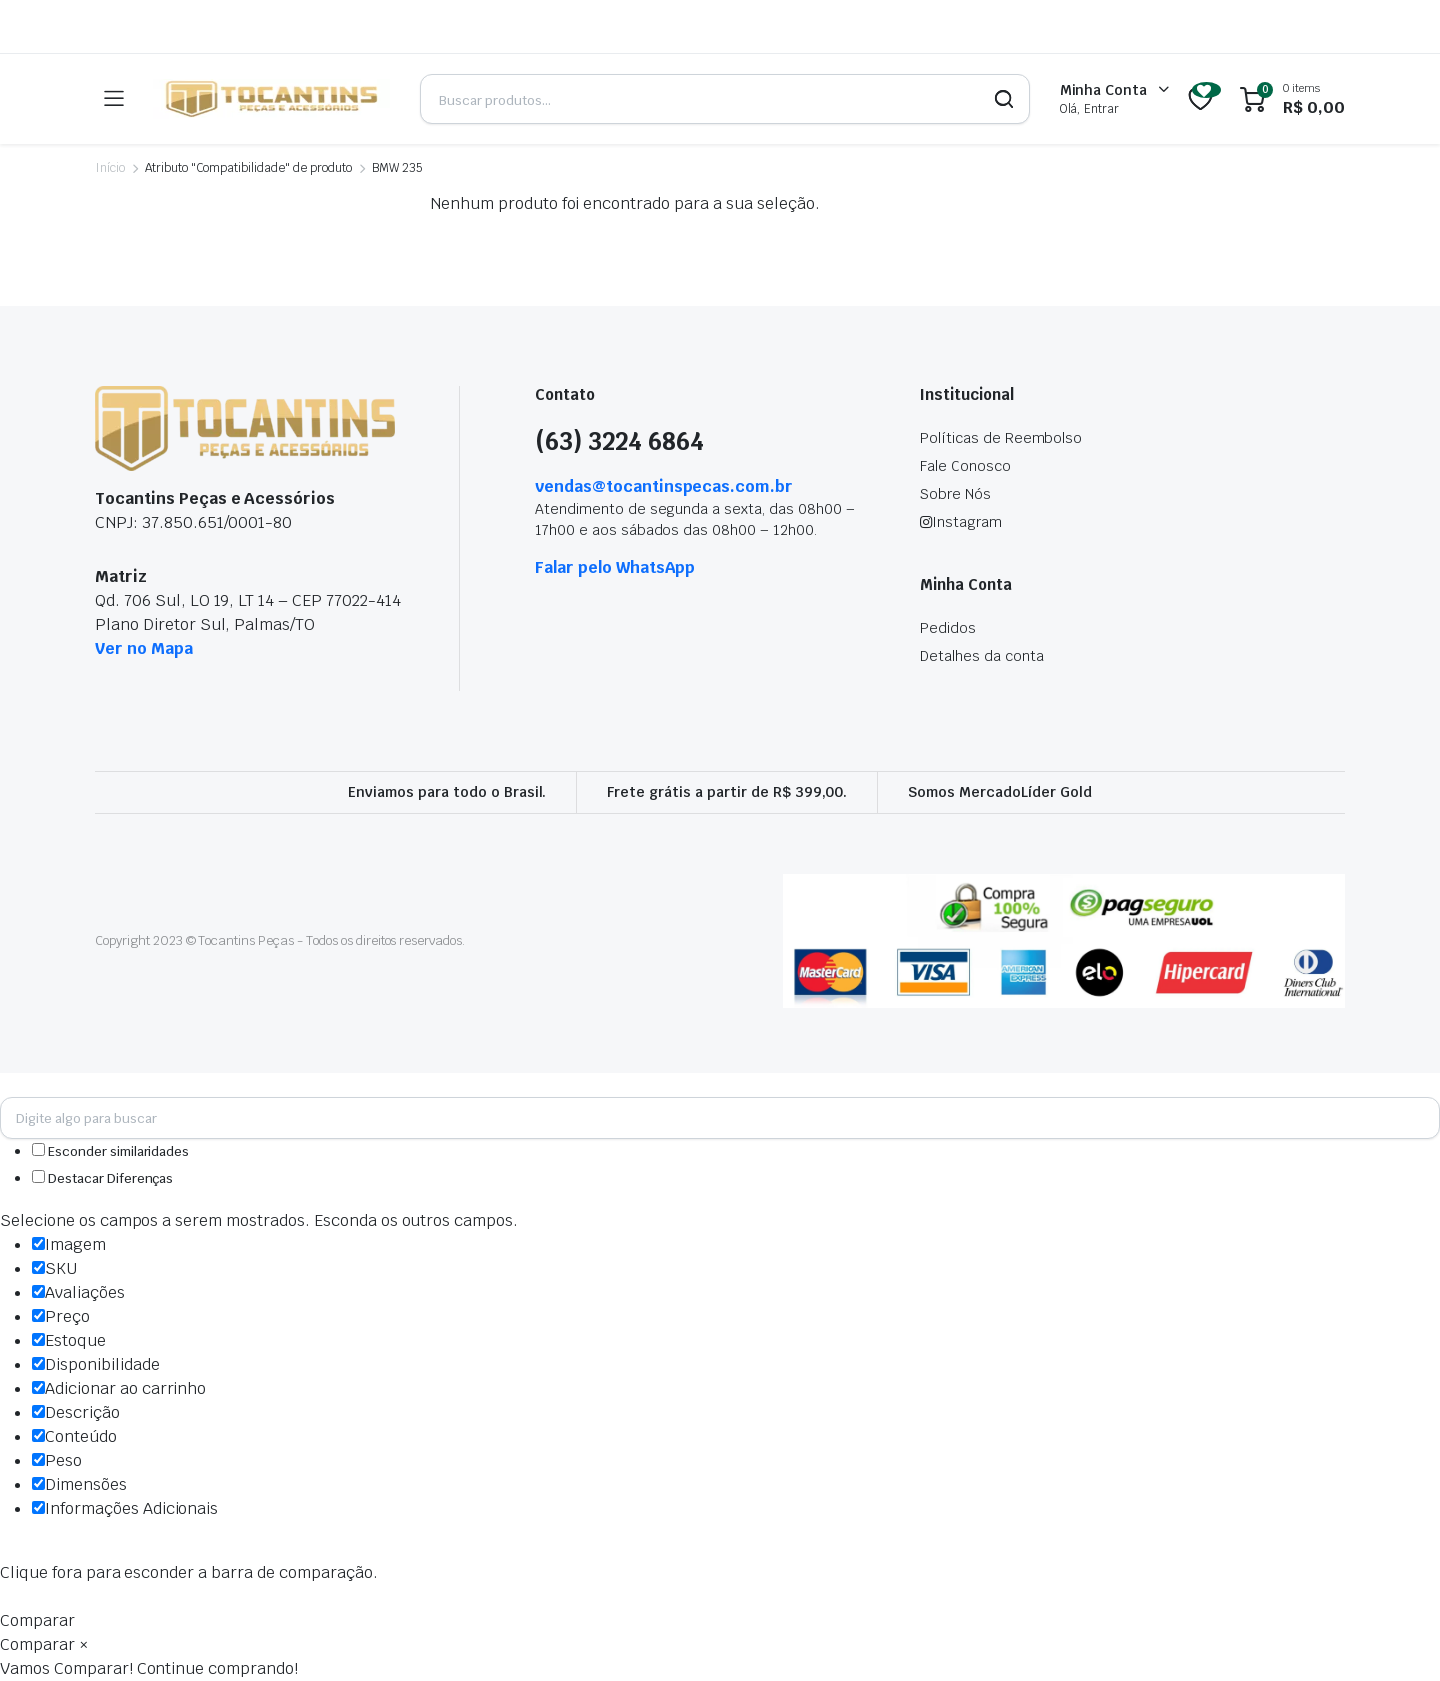  I want to click on Esconder similaridades, so click(110, 1151).